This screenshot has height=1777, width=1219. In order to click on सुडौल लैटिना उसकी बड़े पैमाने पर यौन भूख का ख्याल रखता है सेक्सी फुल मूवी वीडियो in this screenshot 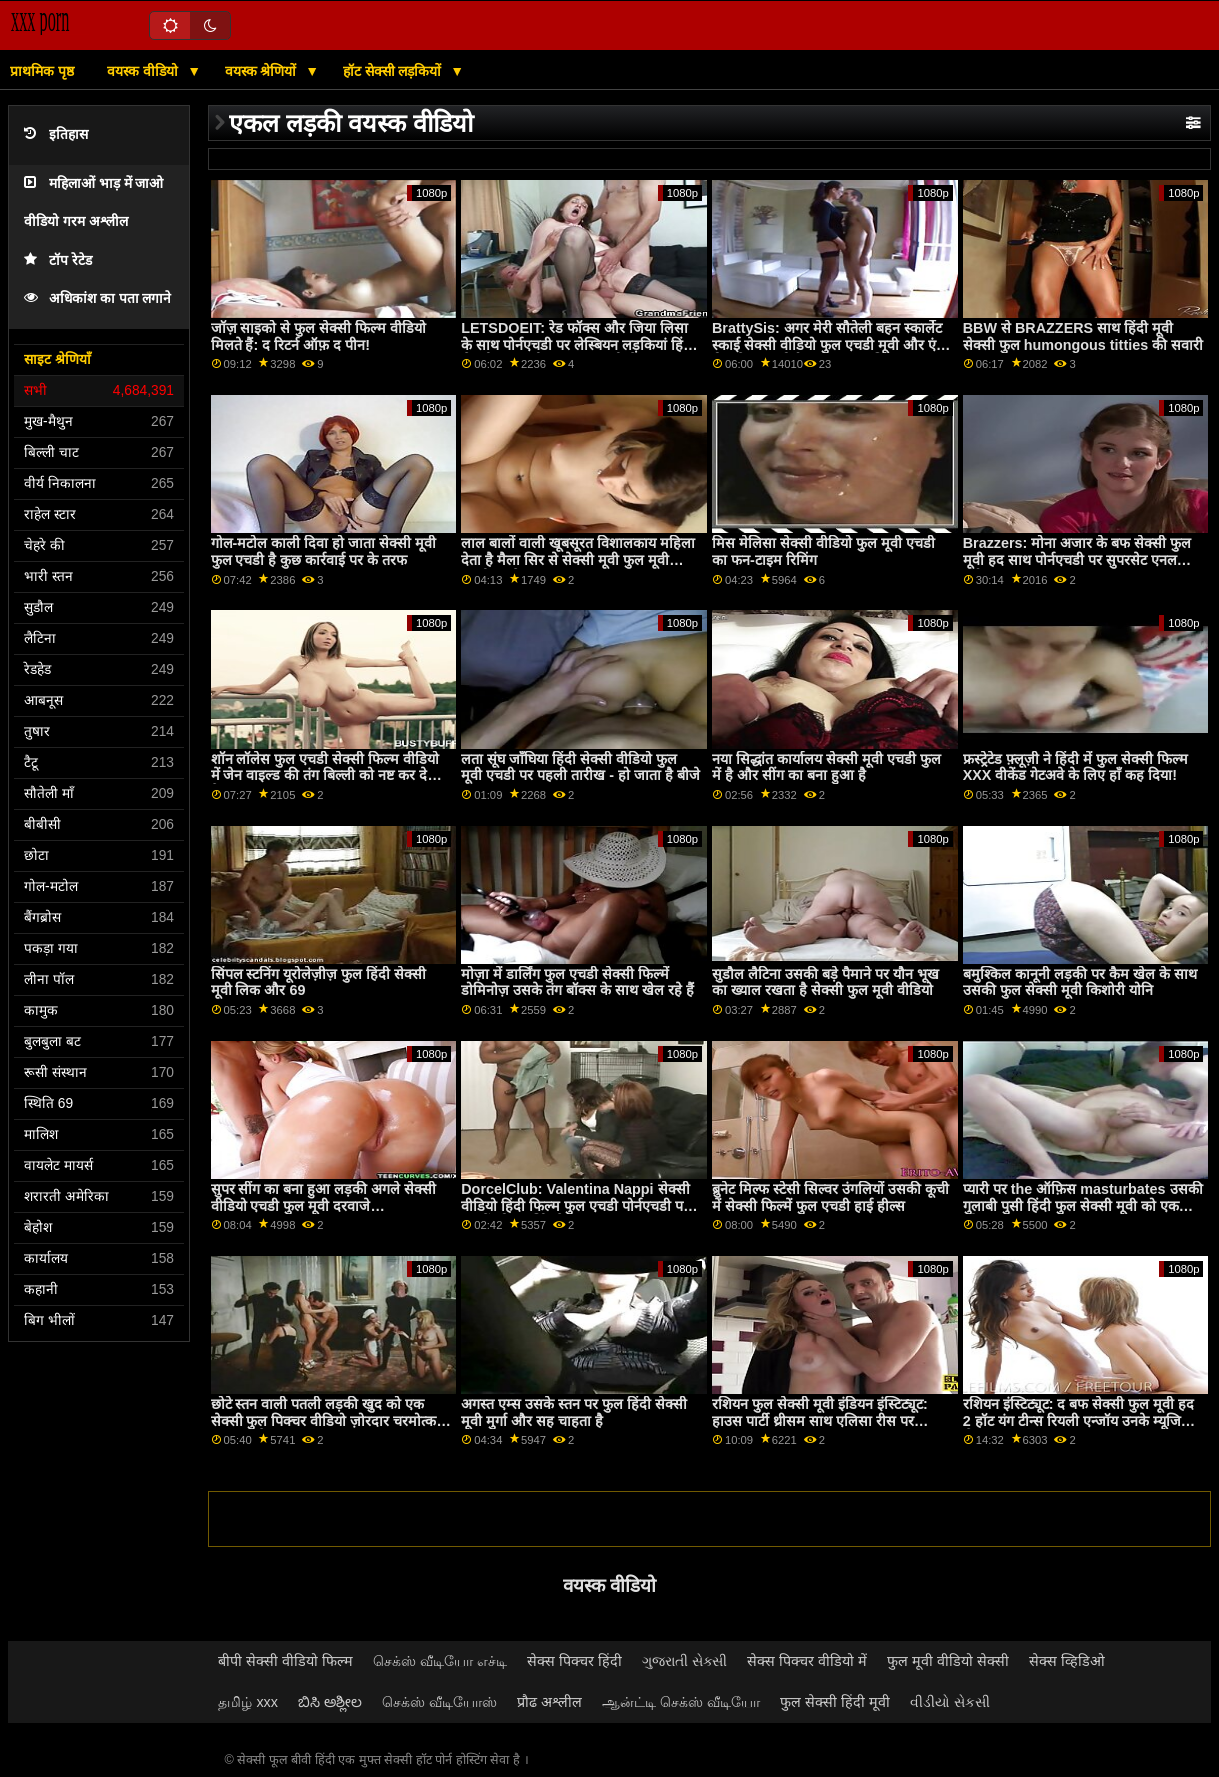, I will do `click(825, 982)`.